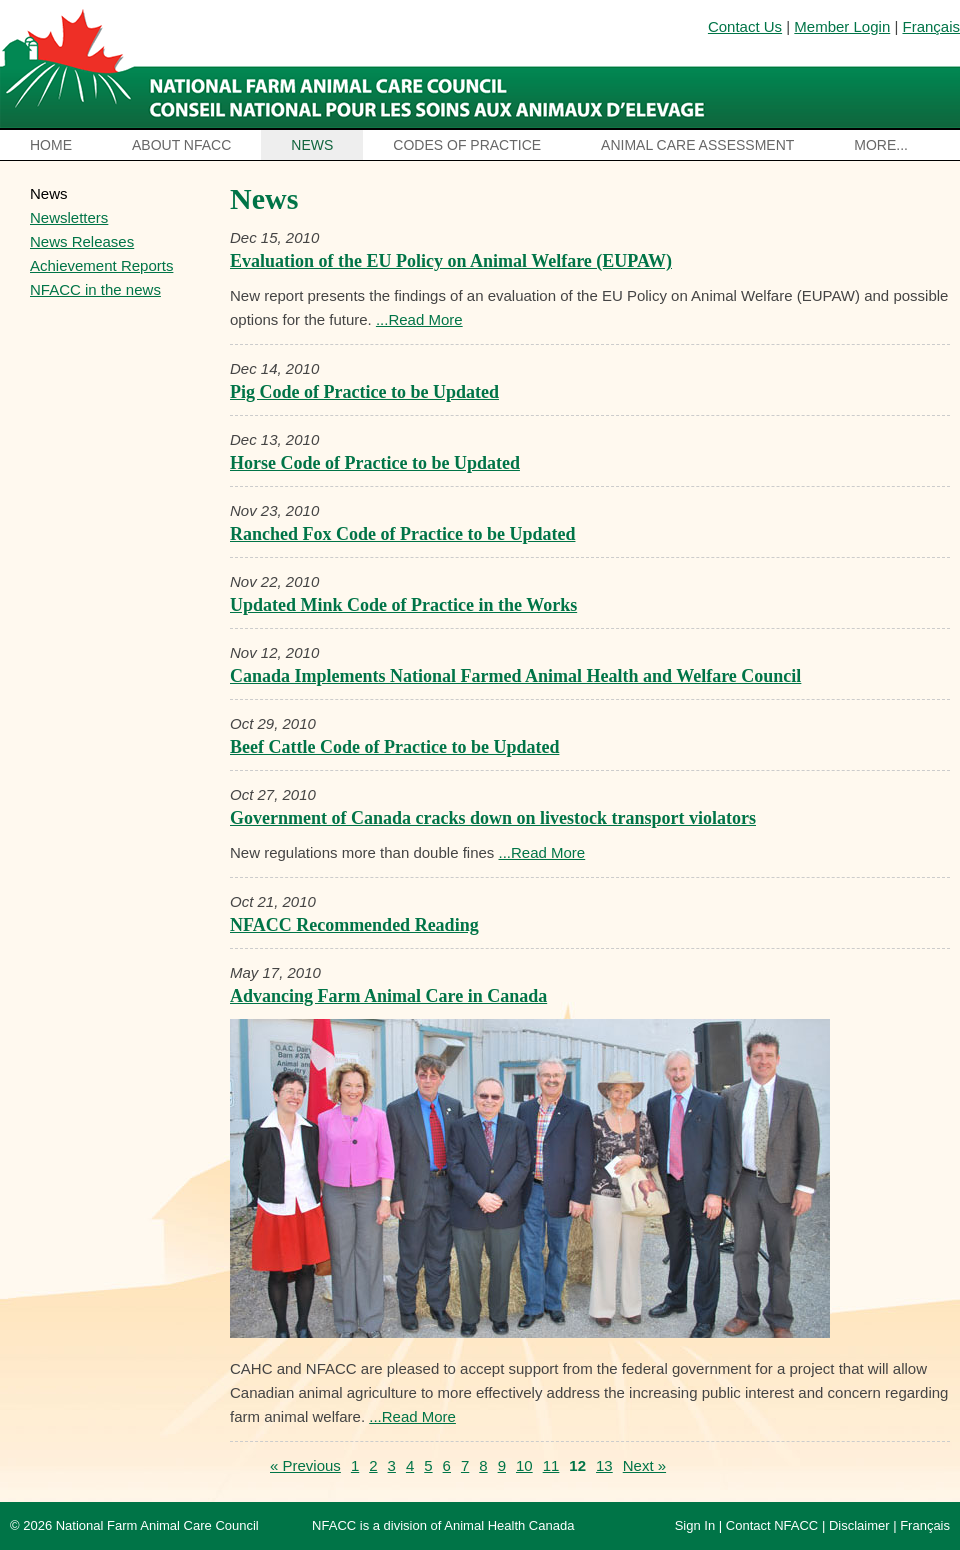 The image size is (960, 1550). What do you see at coordinates (357, 65) in the screenshot?
I see `National Farm Animal Care Council / Le Conseil national pour les soins aux animaux d’élevage` at bounding box center [357, 65].